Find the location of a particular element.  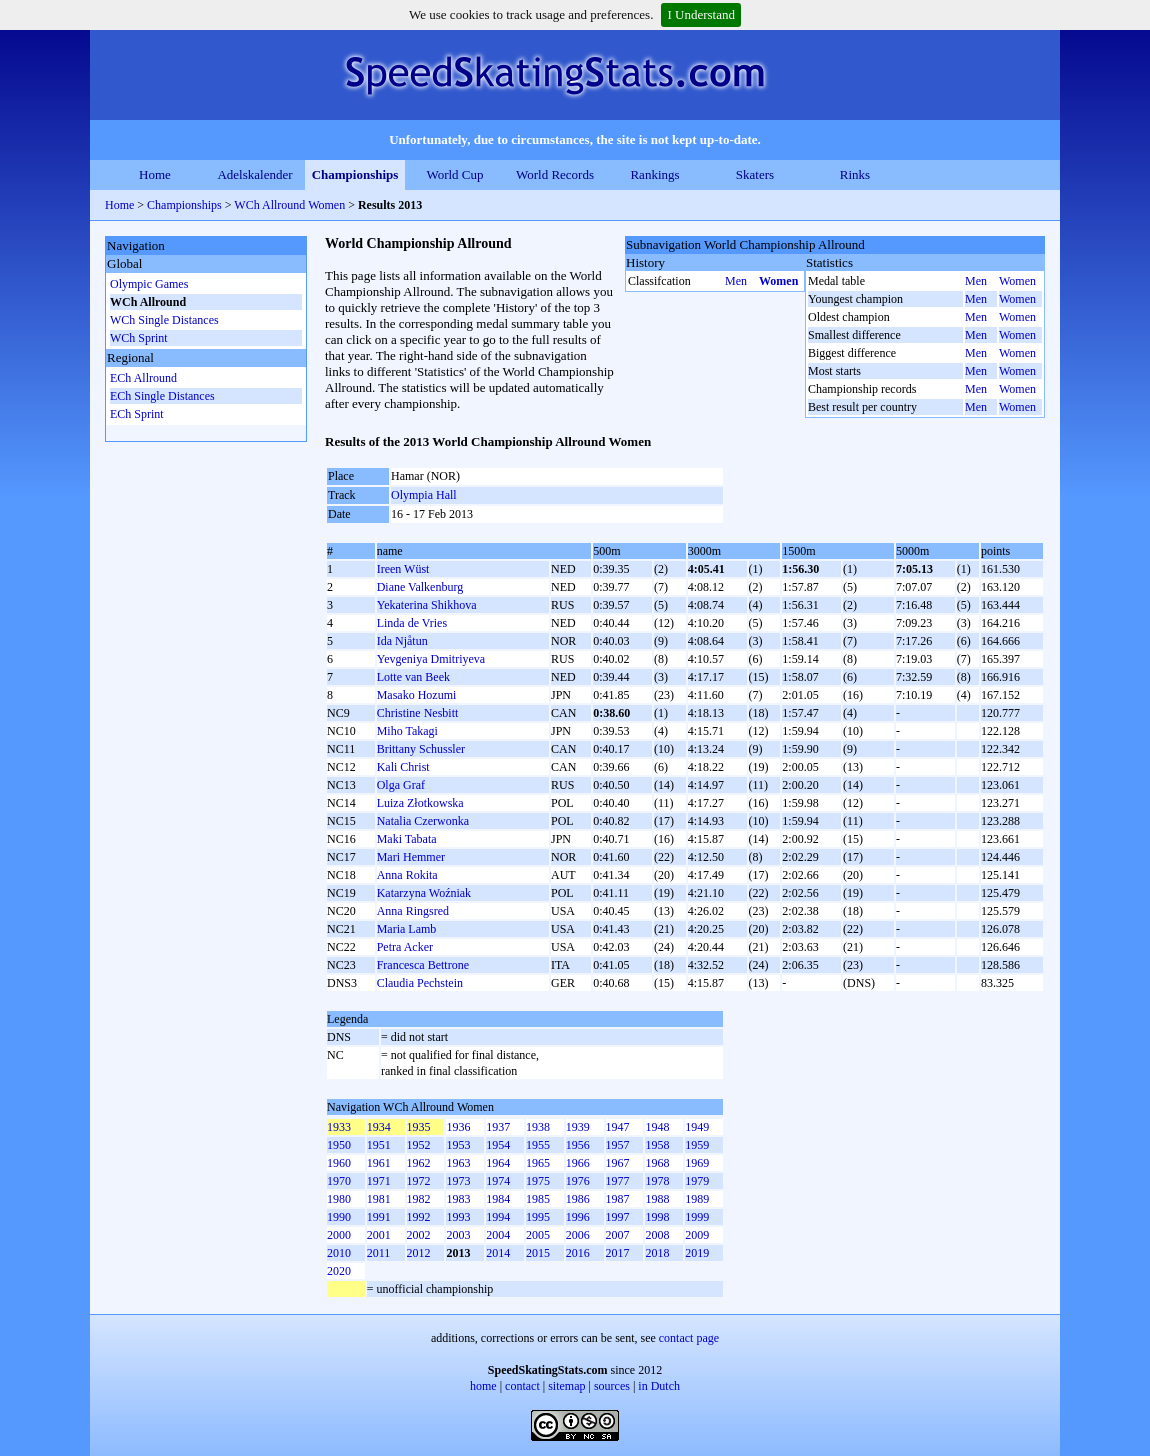

1966 is located at coordinates (578, 1163).